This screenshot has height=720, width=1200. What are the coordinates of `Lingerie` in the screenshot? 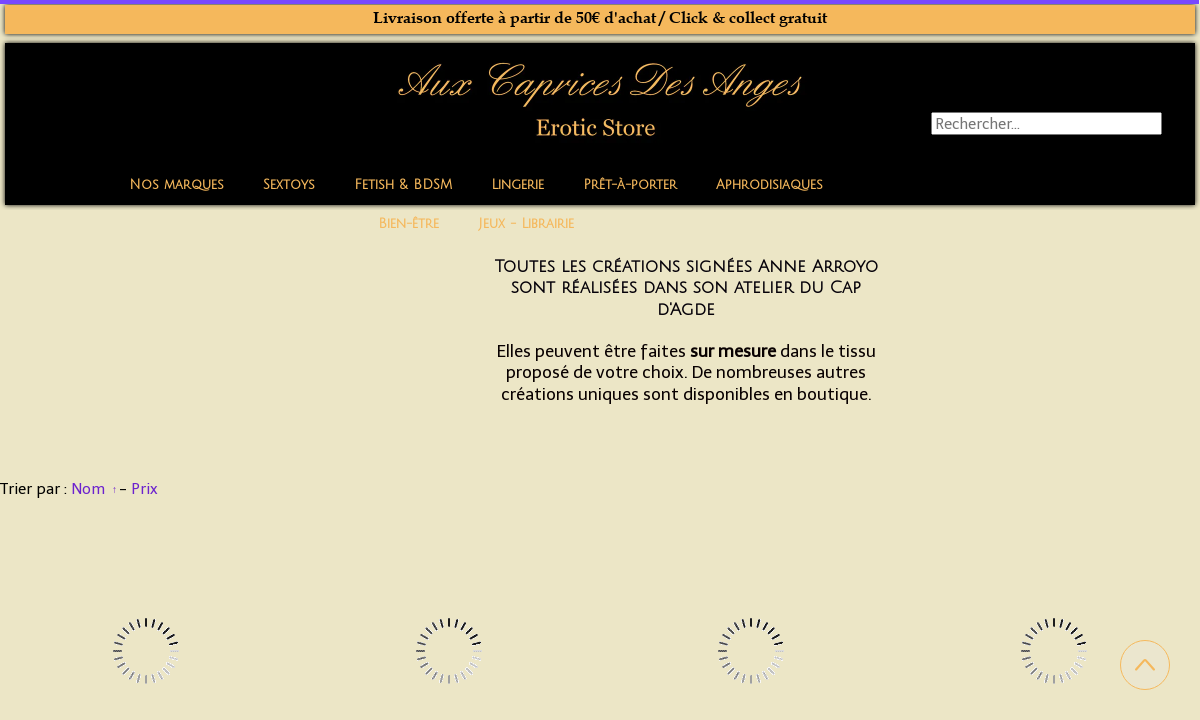 It's located at (517, 185).